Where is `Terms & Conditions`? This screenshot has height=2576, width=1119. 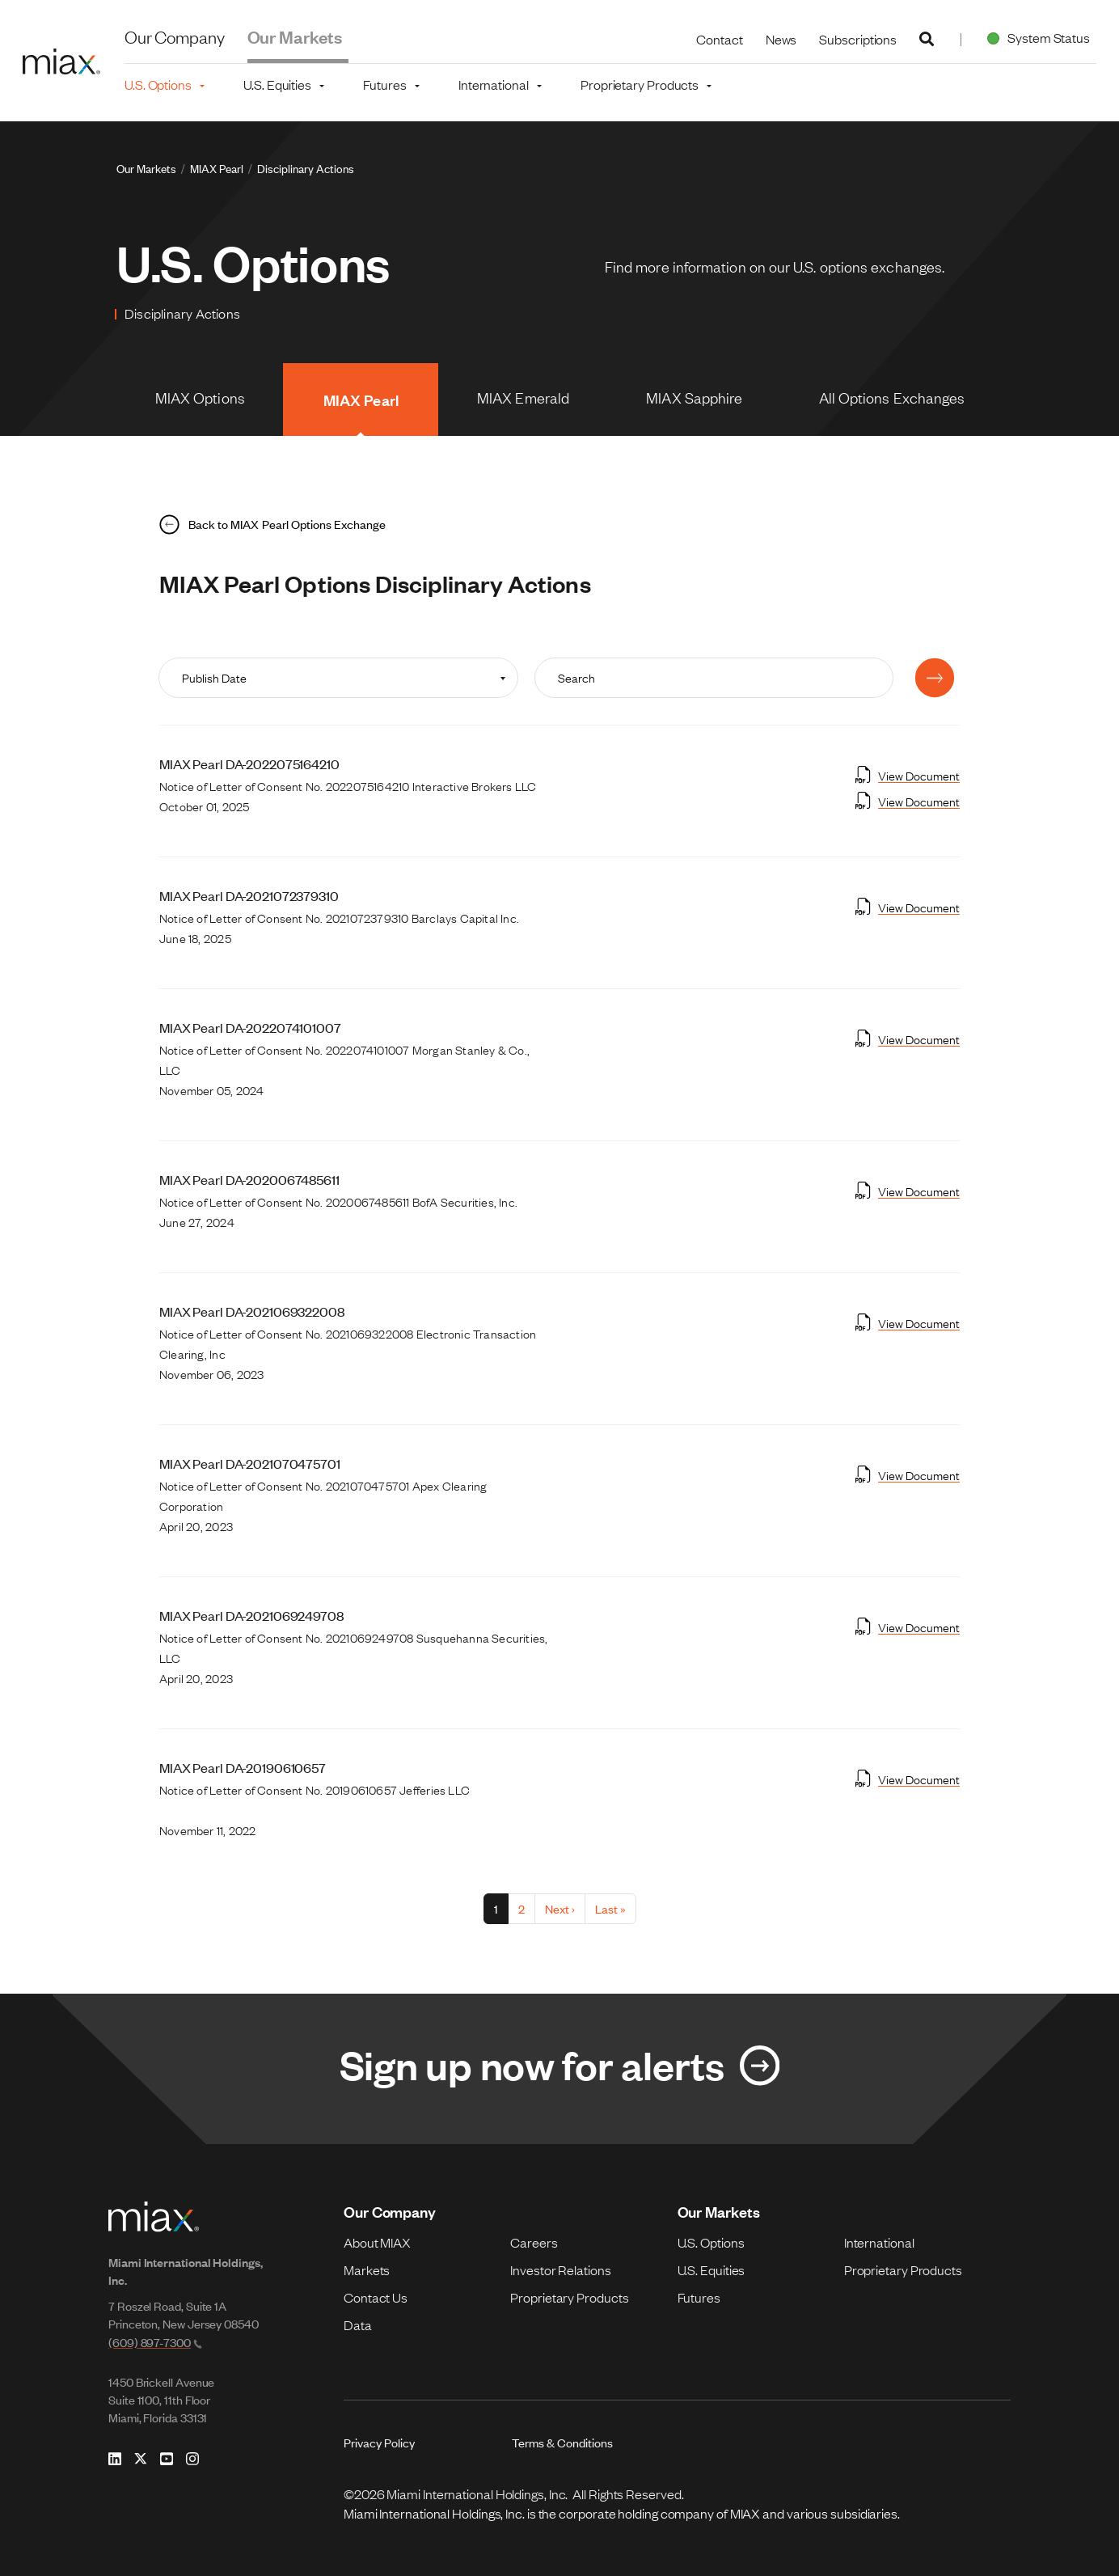 Terms & Conditions is located at coordinates (562, 2442).